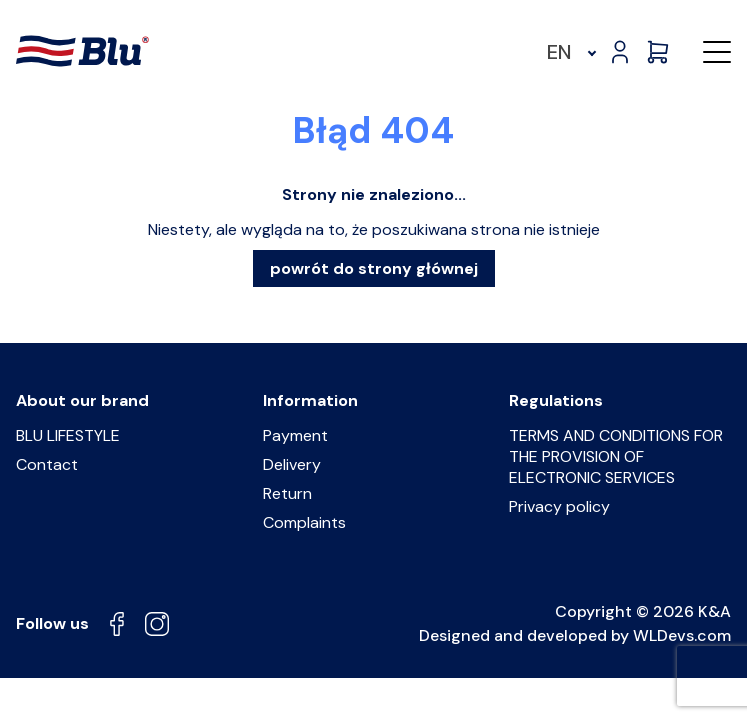 The width and height of the screenshot is (747, 720). Describe the element at coordinates (717, 52) in the screenshot. I see `[button]` at that location.